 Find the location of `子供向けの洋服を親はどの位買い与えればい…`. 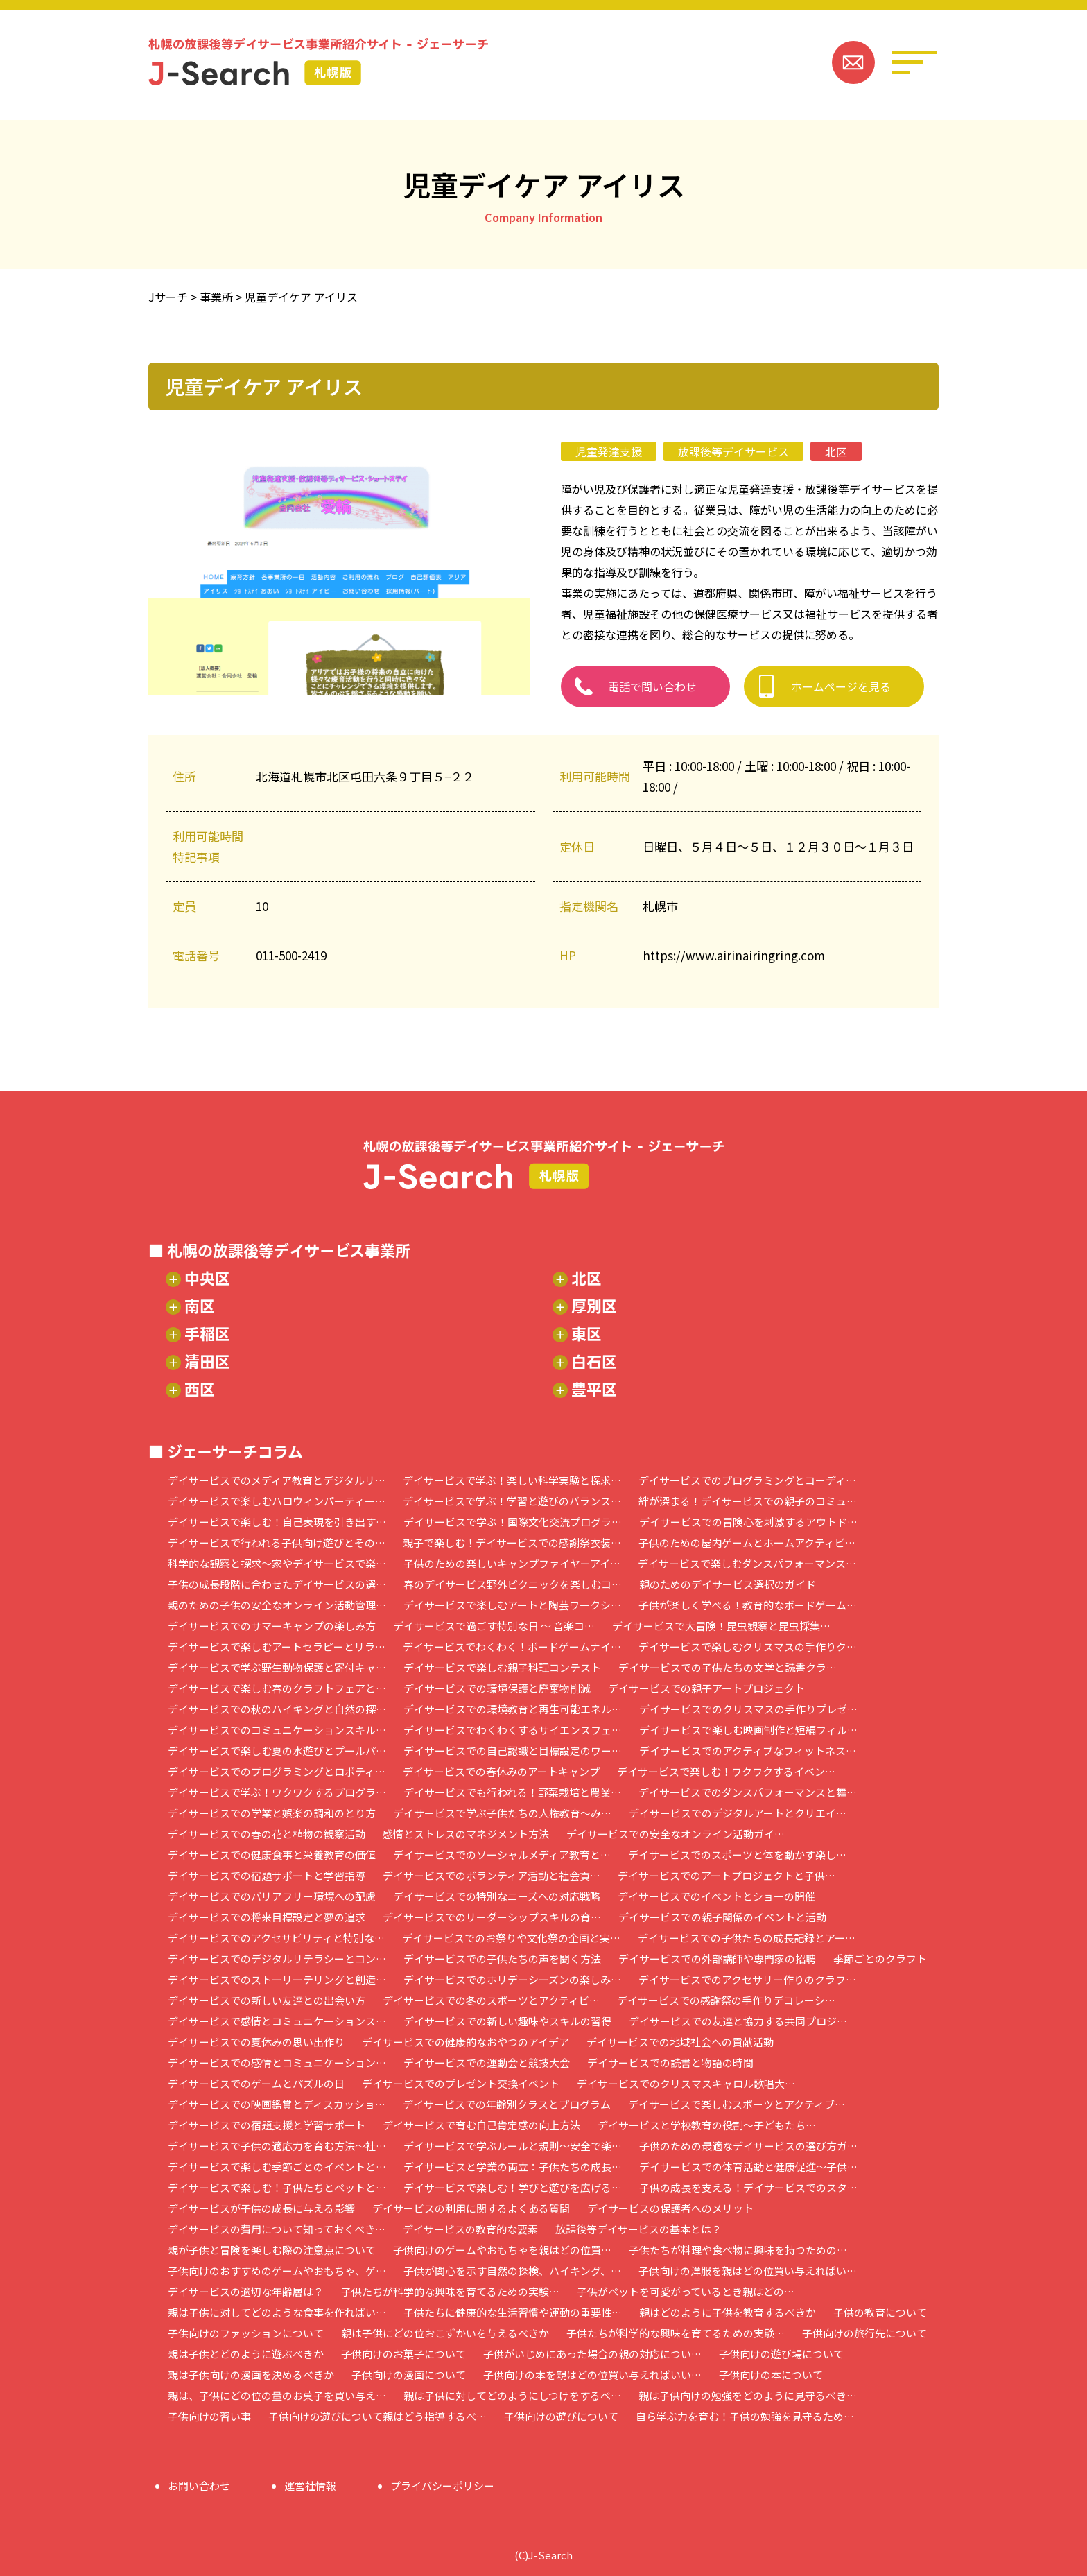

子供向けの洋服を親はどの位買い与えればい… is located at coordinates (747, 2270).